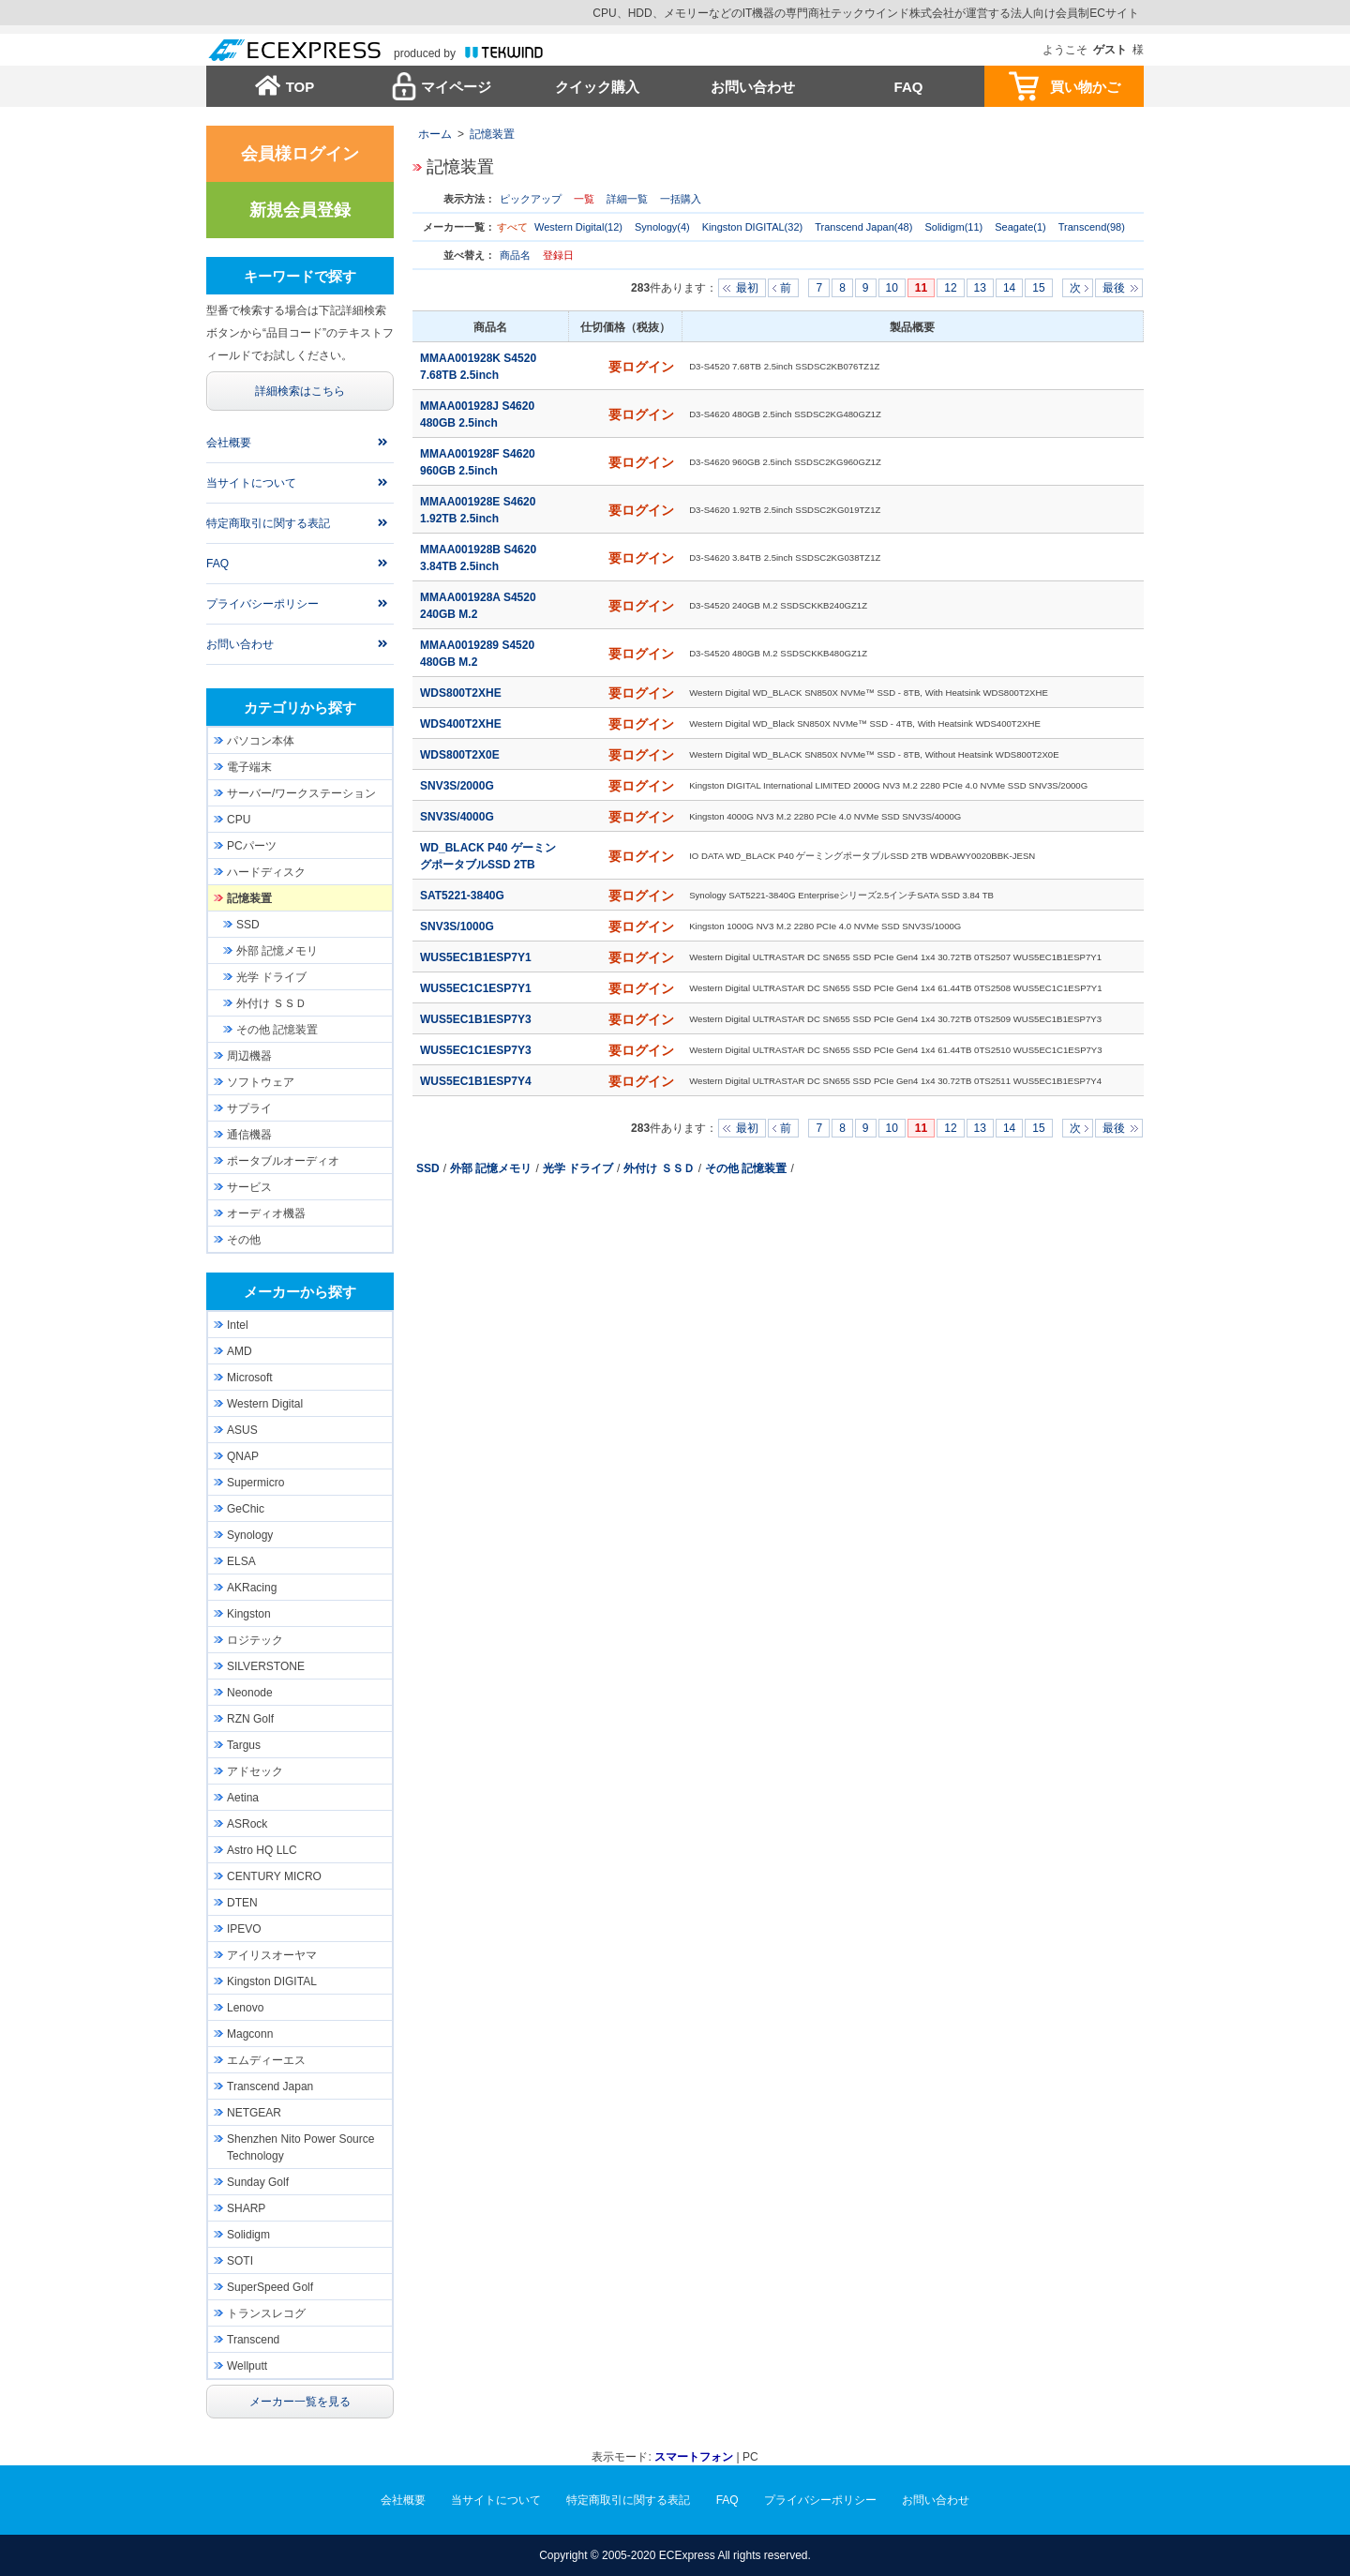 The width and height of the screenshot is (1350, 2576). Describe the element at coordinates (300, 276) in the screenshot. I see `キーワードで探す` at that location.